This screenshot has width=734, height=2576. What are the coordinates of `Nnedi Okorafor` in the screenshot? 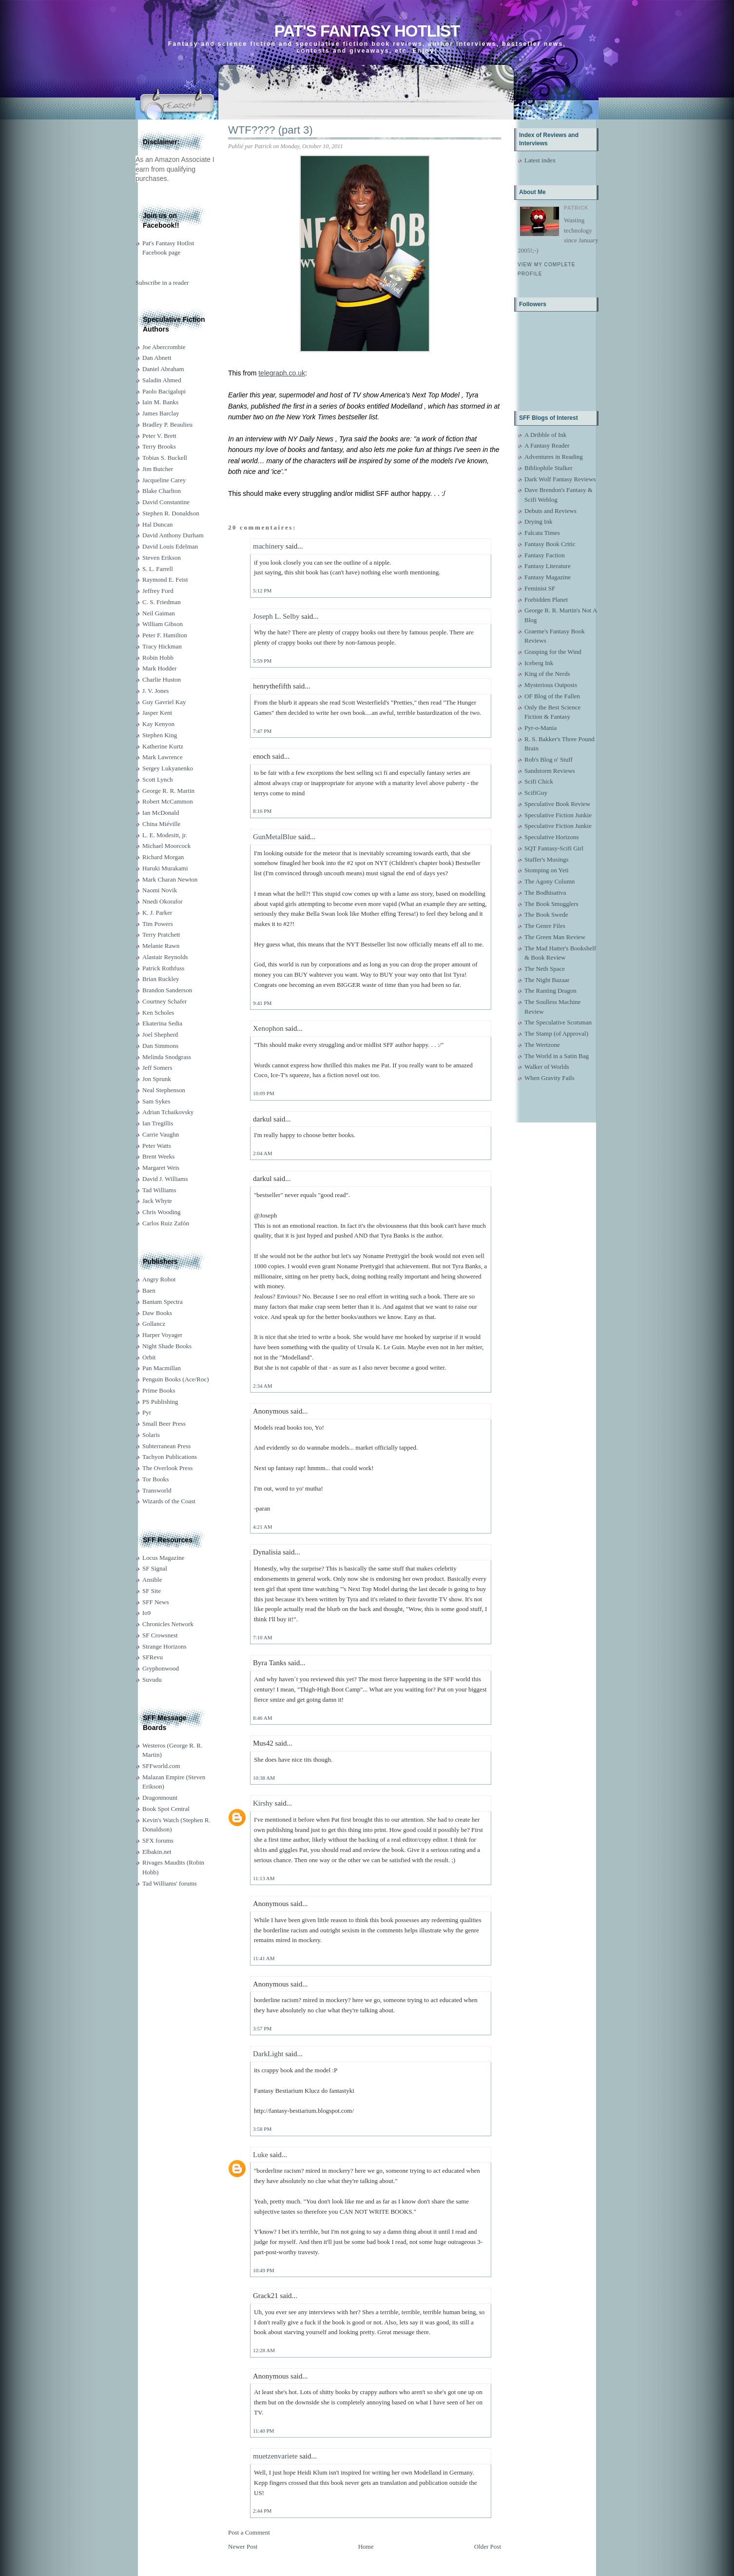 It's located at (162, 901).